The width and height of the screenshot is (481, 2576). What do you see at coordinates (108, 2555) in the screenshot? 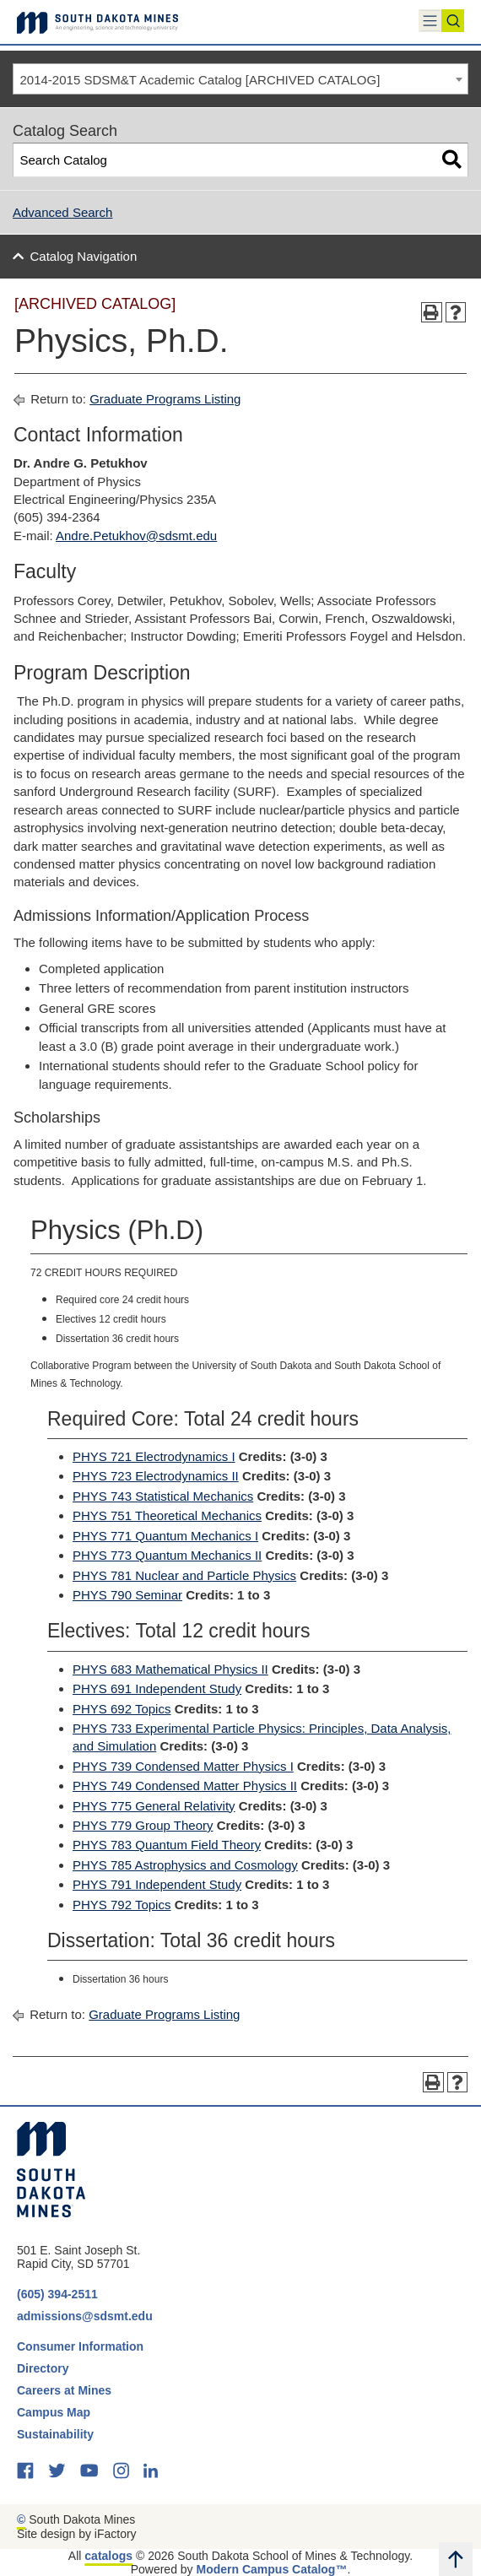
I see `catalogs` at bounding box center [108, 2555].